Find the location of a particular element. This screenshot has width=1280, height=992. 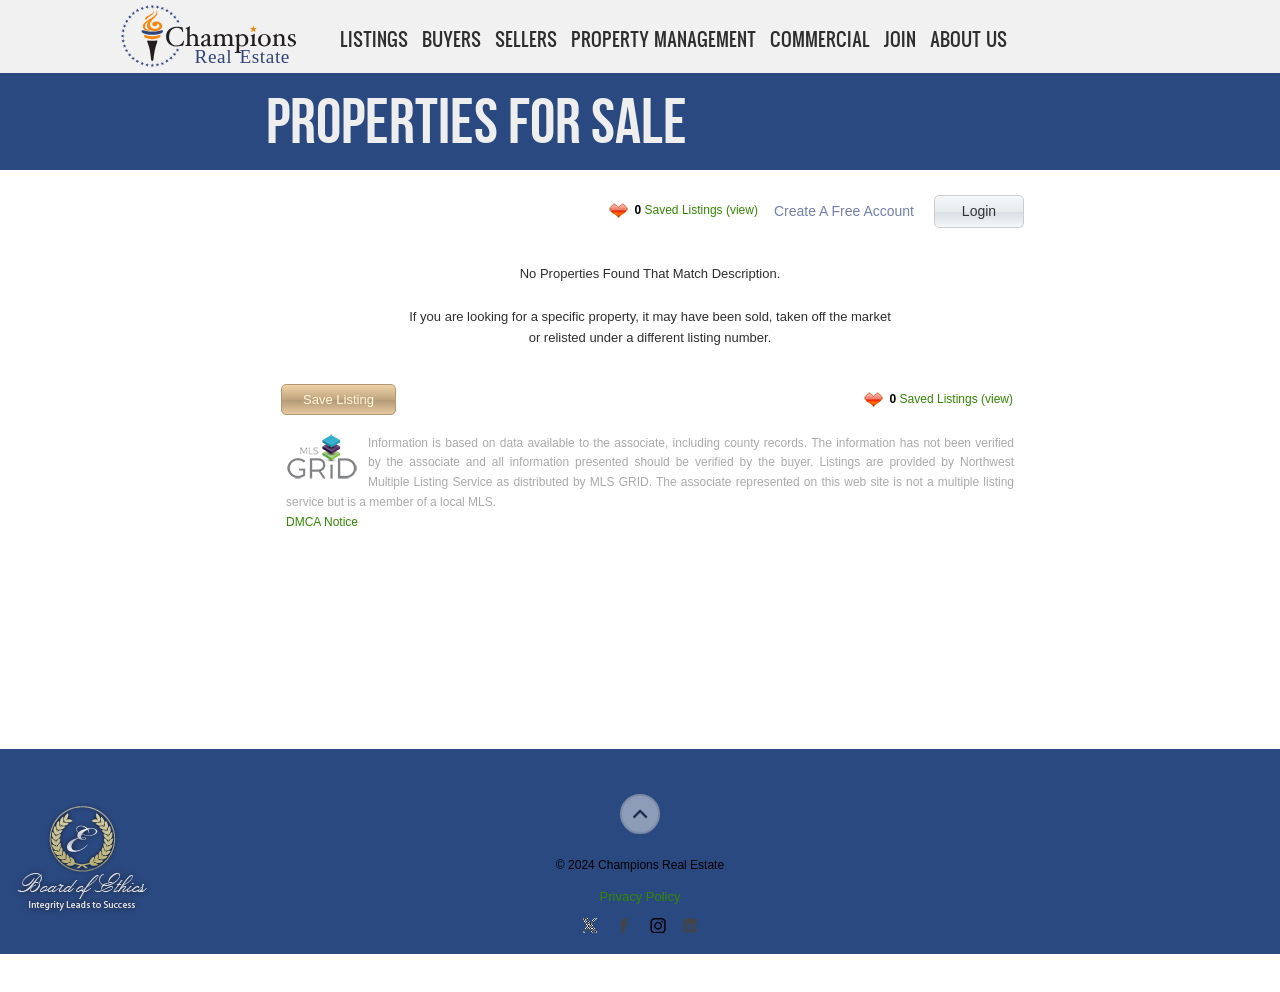

Property Management is located at coordinates (663, 39).